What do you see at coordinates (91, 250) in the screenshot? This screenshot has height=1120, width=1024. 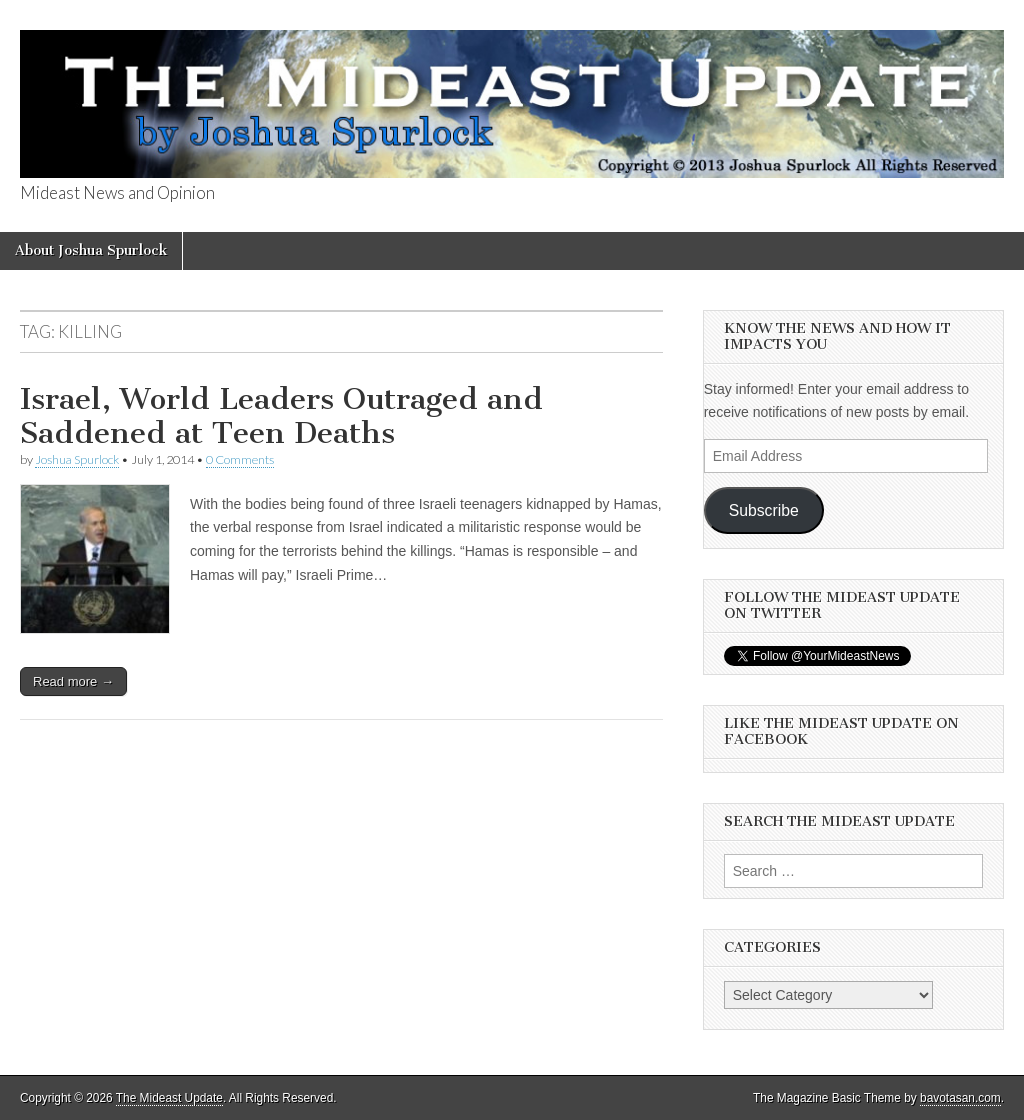 I see `About Joshua Spurlock` at bounding box center [91, 250].